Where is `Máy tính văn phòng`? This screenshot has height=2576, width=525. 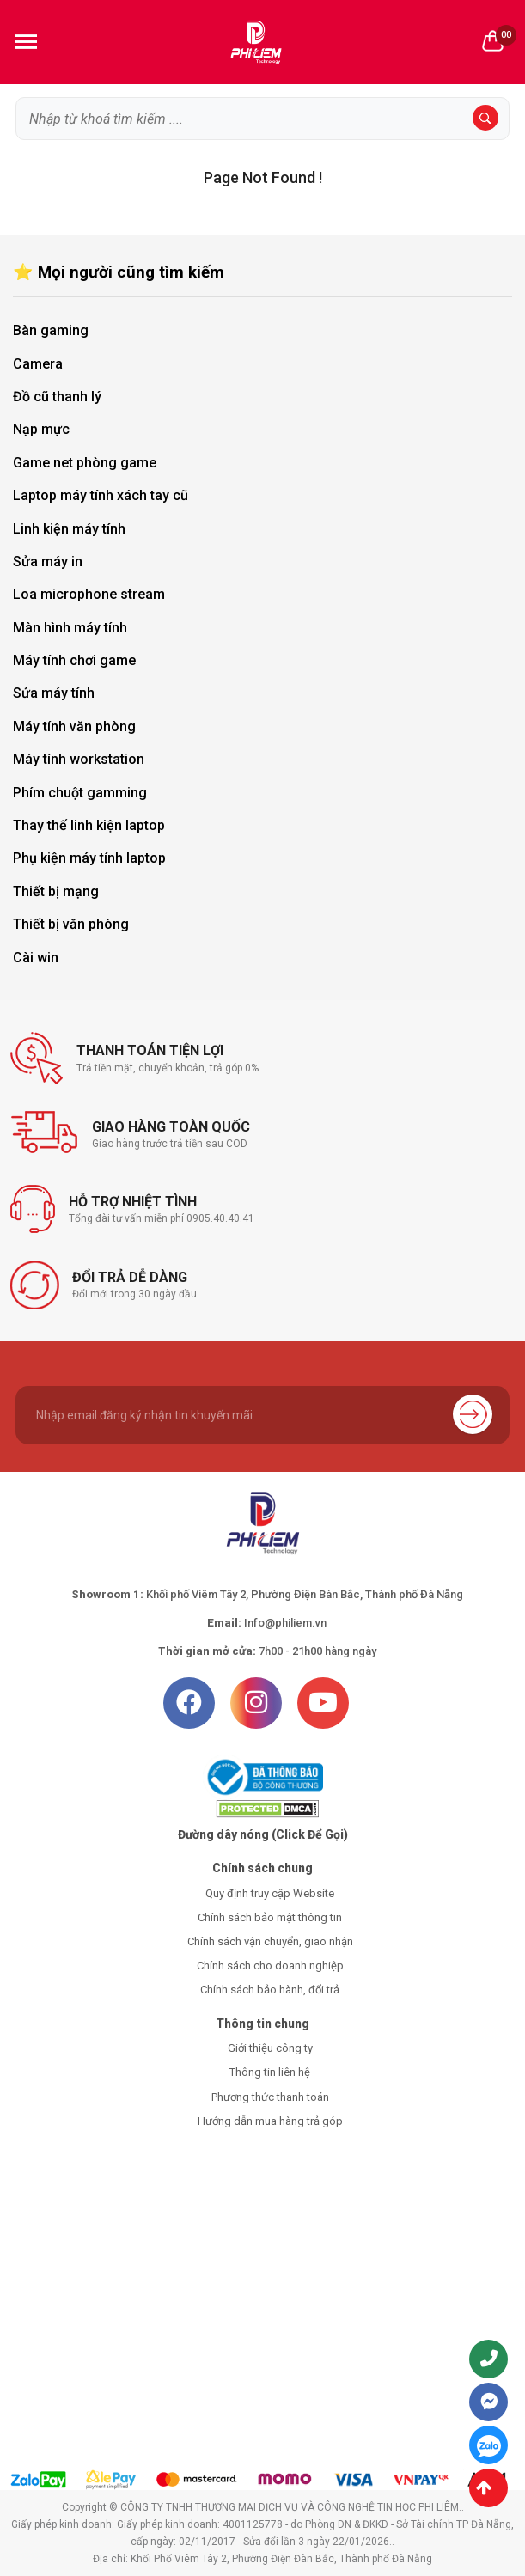
Máy tính văn phòng is located at coordinates (74, 726).